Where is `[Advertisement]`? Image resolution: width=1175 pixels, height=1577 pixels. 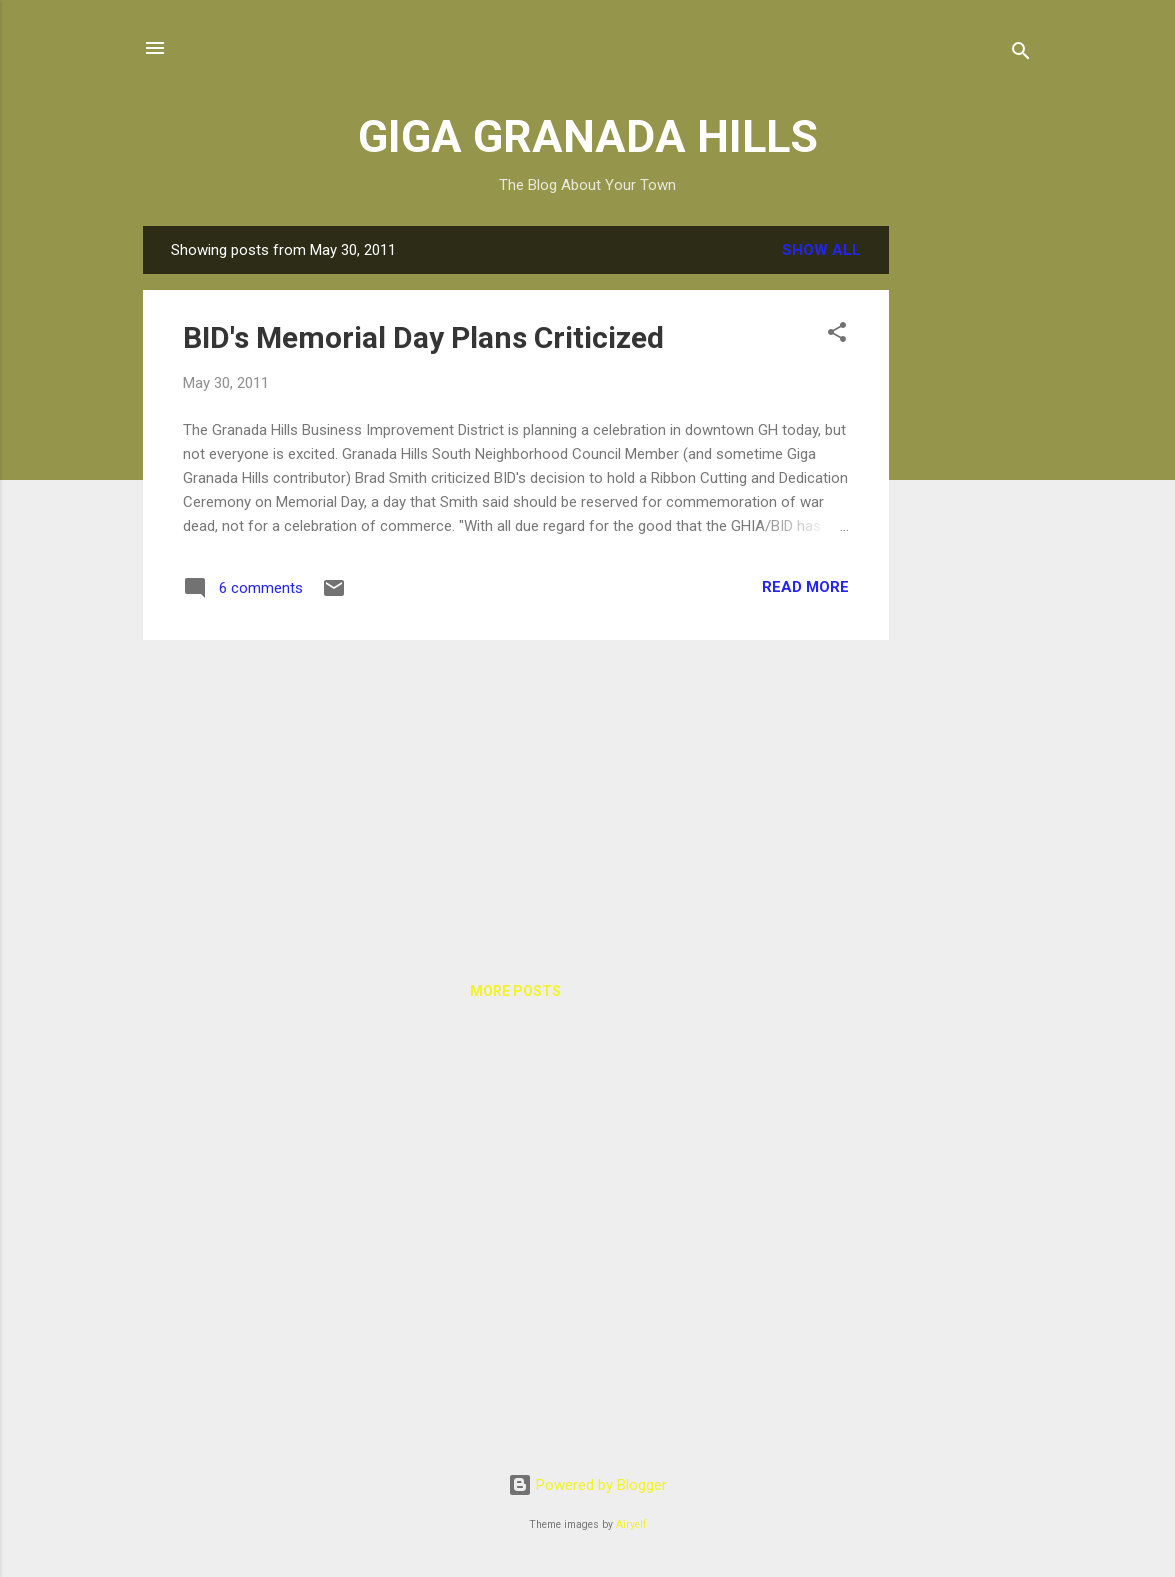
[Advertisement] is located at coordinates (969, 526).